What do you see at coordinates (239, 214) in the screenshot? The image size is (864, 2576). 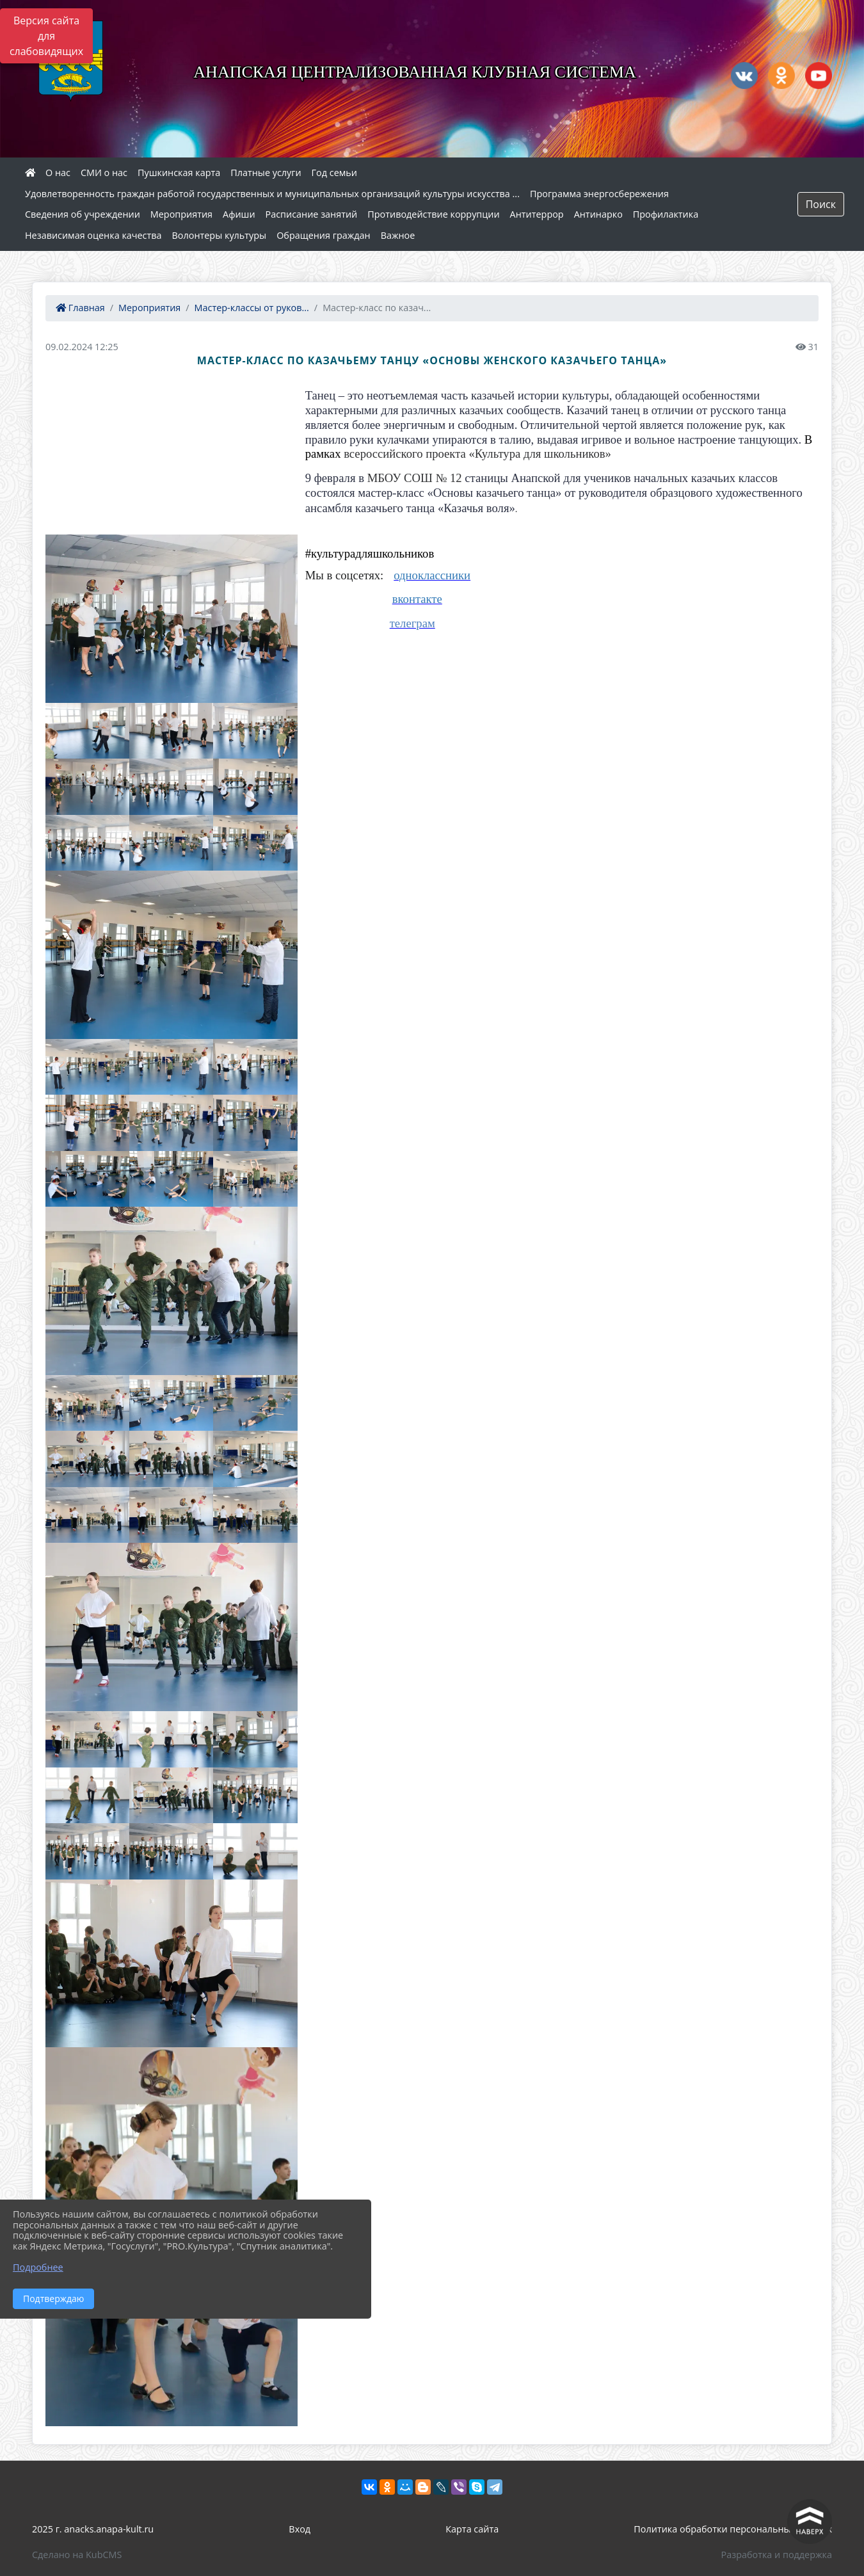 I see `Афиши` at bounding box center [239, 214].